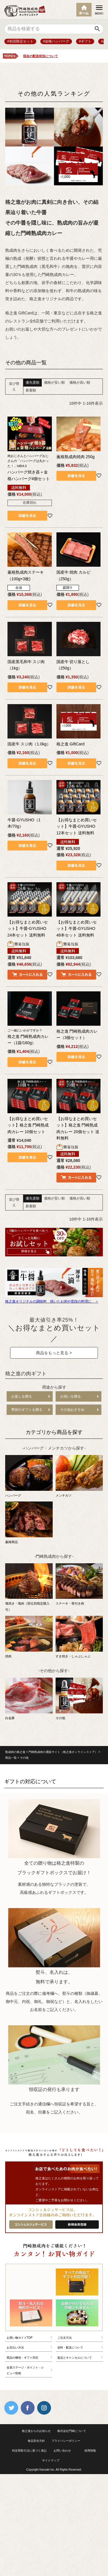 The image size is (108, 2576). Describe the element at coordinates (36, 2440) in the screenshot. I see `食品安全方針` at that location.